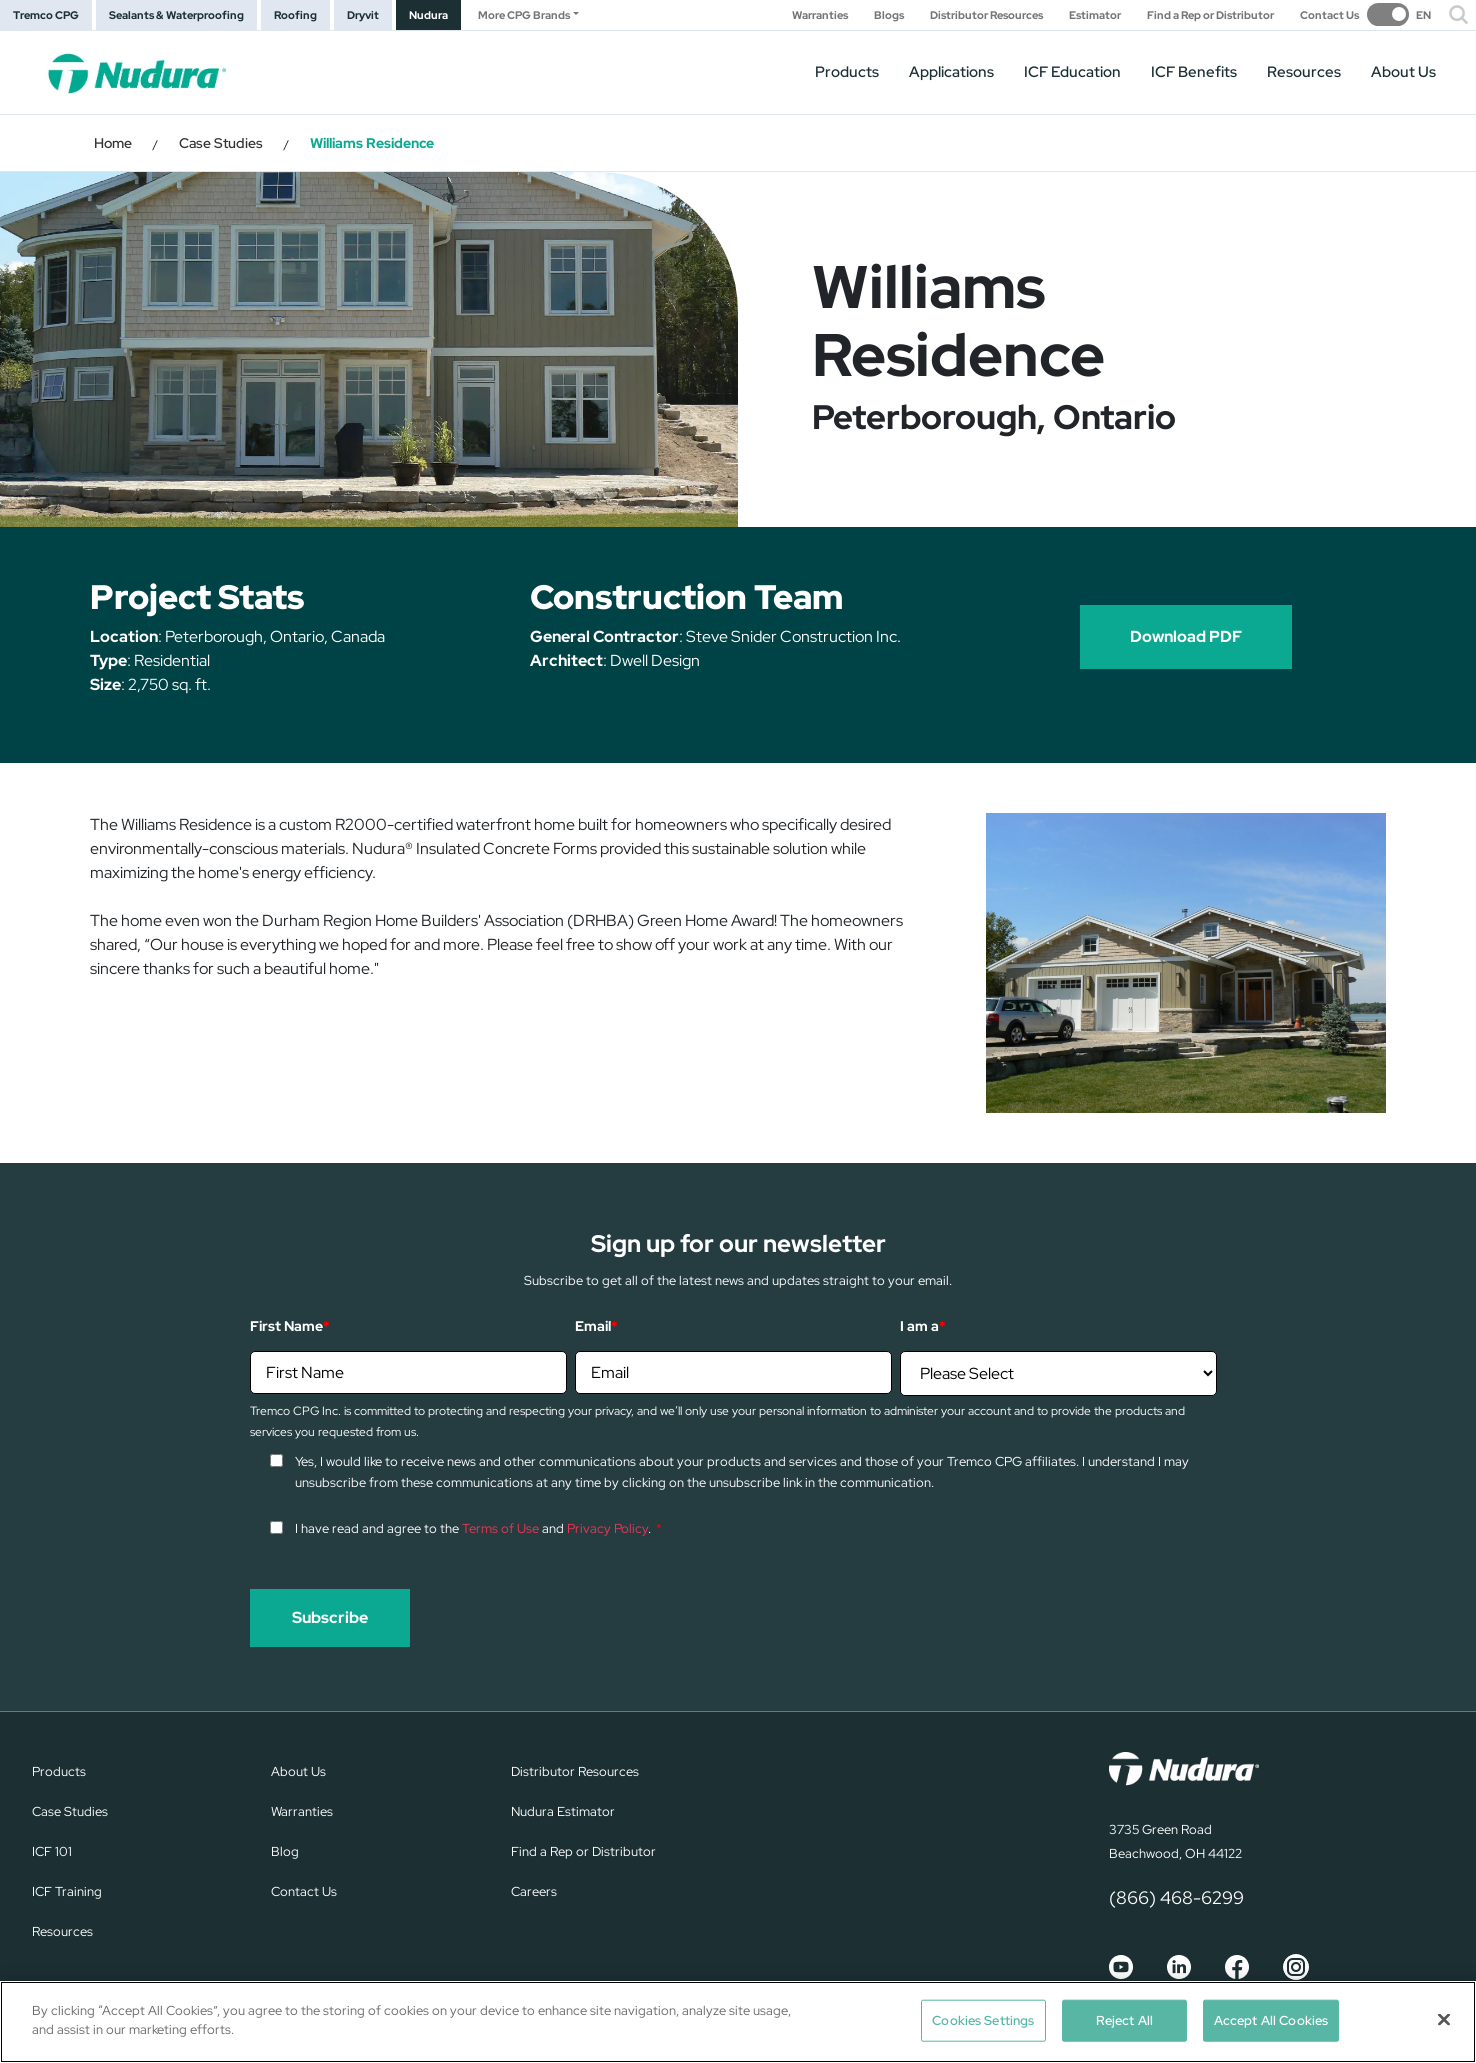 The width and height of the screenshot is (1476, 2063). Describe the element at coordinates (363, 15) in the screenshot. I see `Dryvit` at that location.